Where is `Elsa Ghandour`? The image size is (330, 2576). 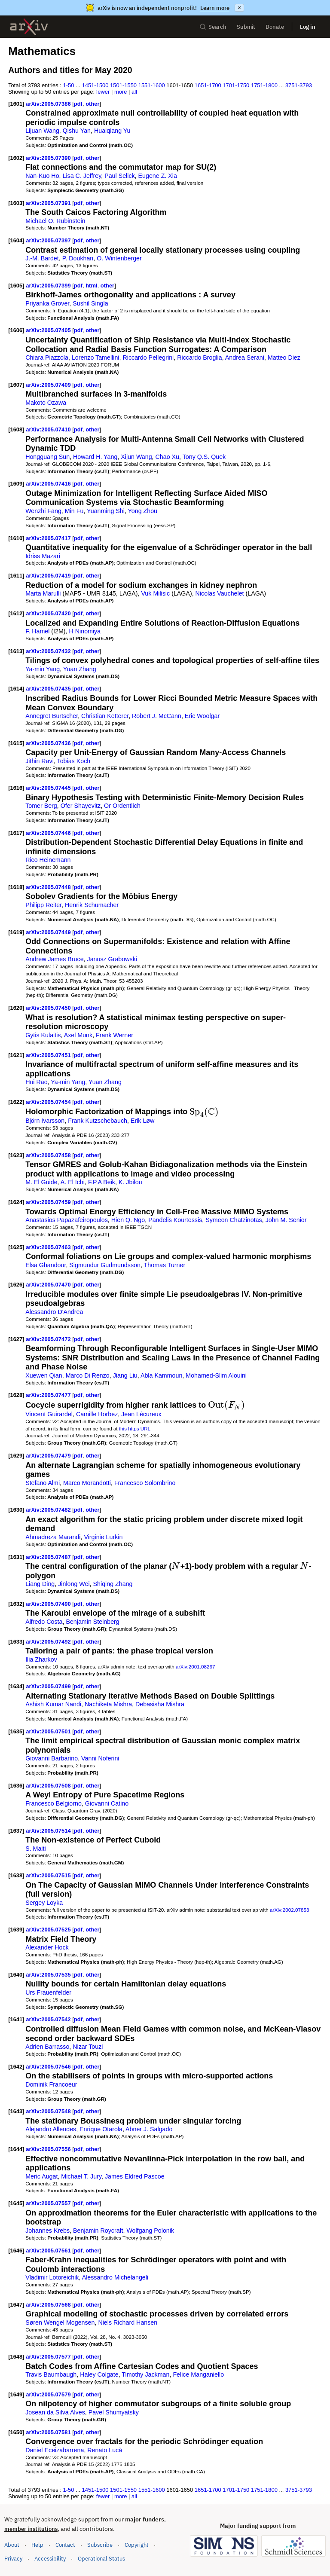
Elsa Ghandour is located at coordinates (45, 1265).